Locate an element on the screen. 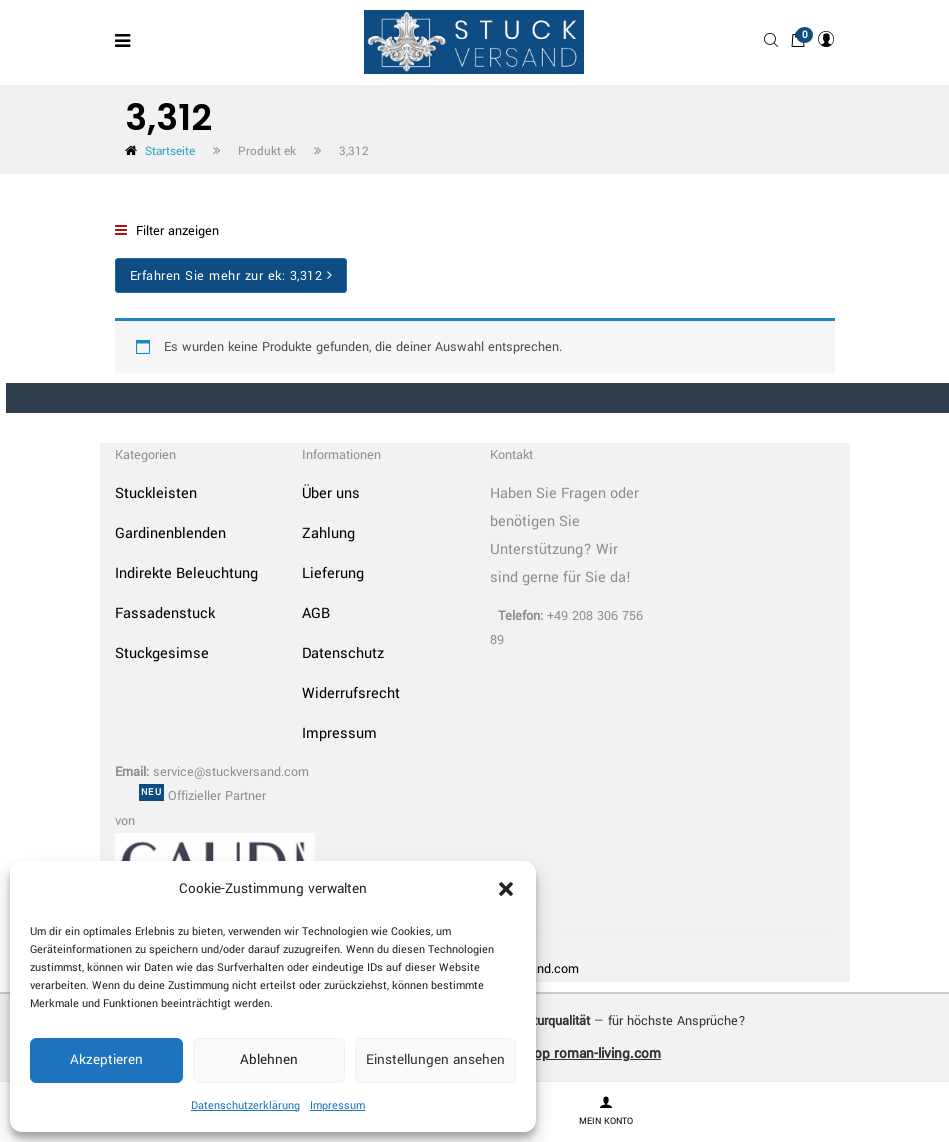  Akzeptieren is located at coordinates (106, 1059).